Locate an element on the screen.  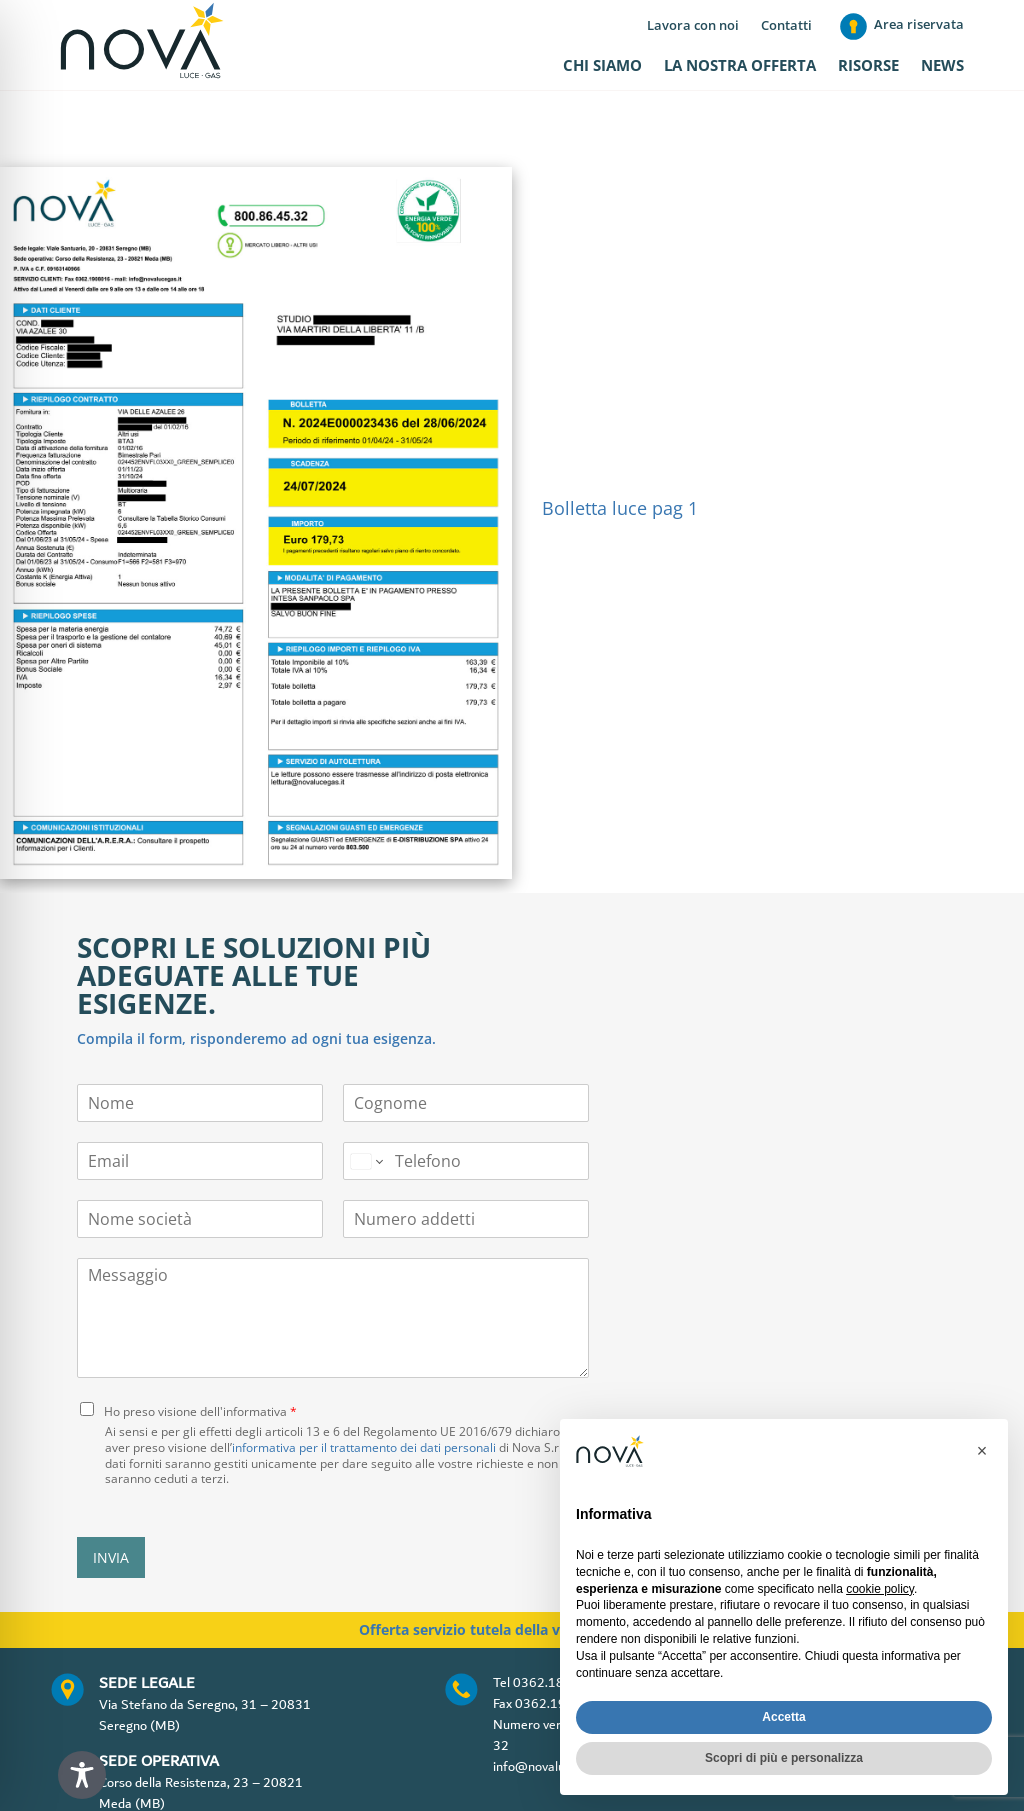
[Toggle Accessibility Toolbar] is located at coordinates (82, 1775).